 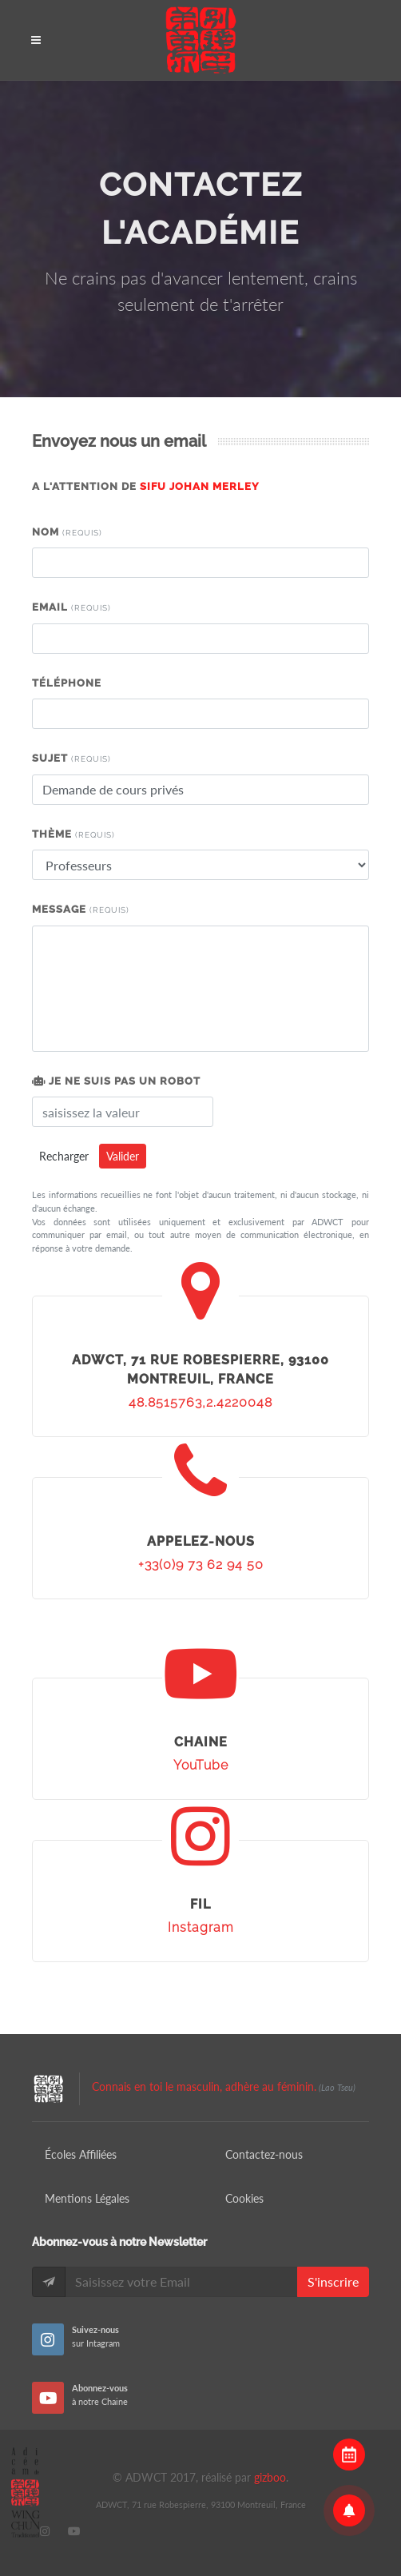 I want to click on Thème, so click(x=73, y=834).